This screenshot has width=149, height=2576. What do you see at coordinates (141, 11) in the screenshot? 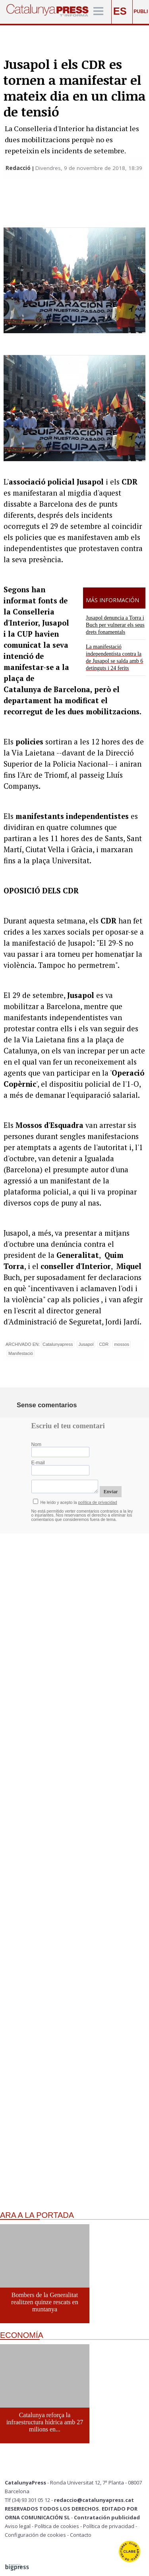
I see `PUBLI` at bounding box center [141, 11].